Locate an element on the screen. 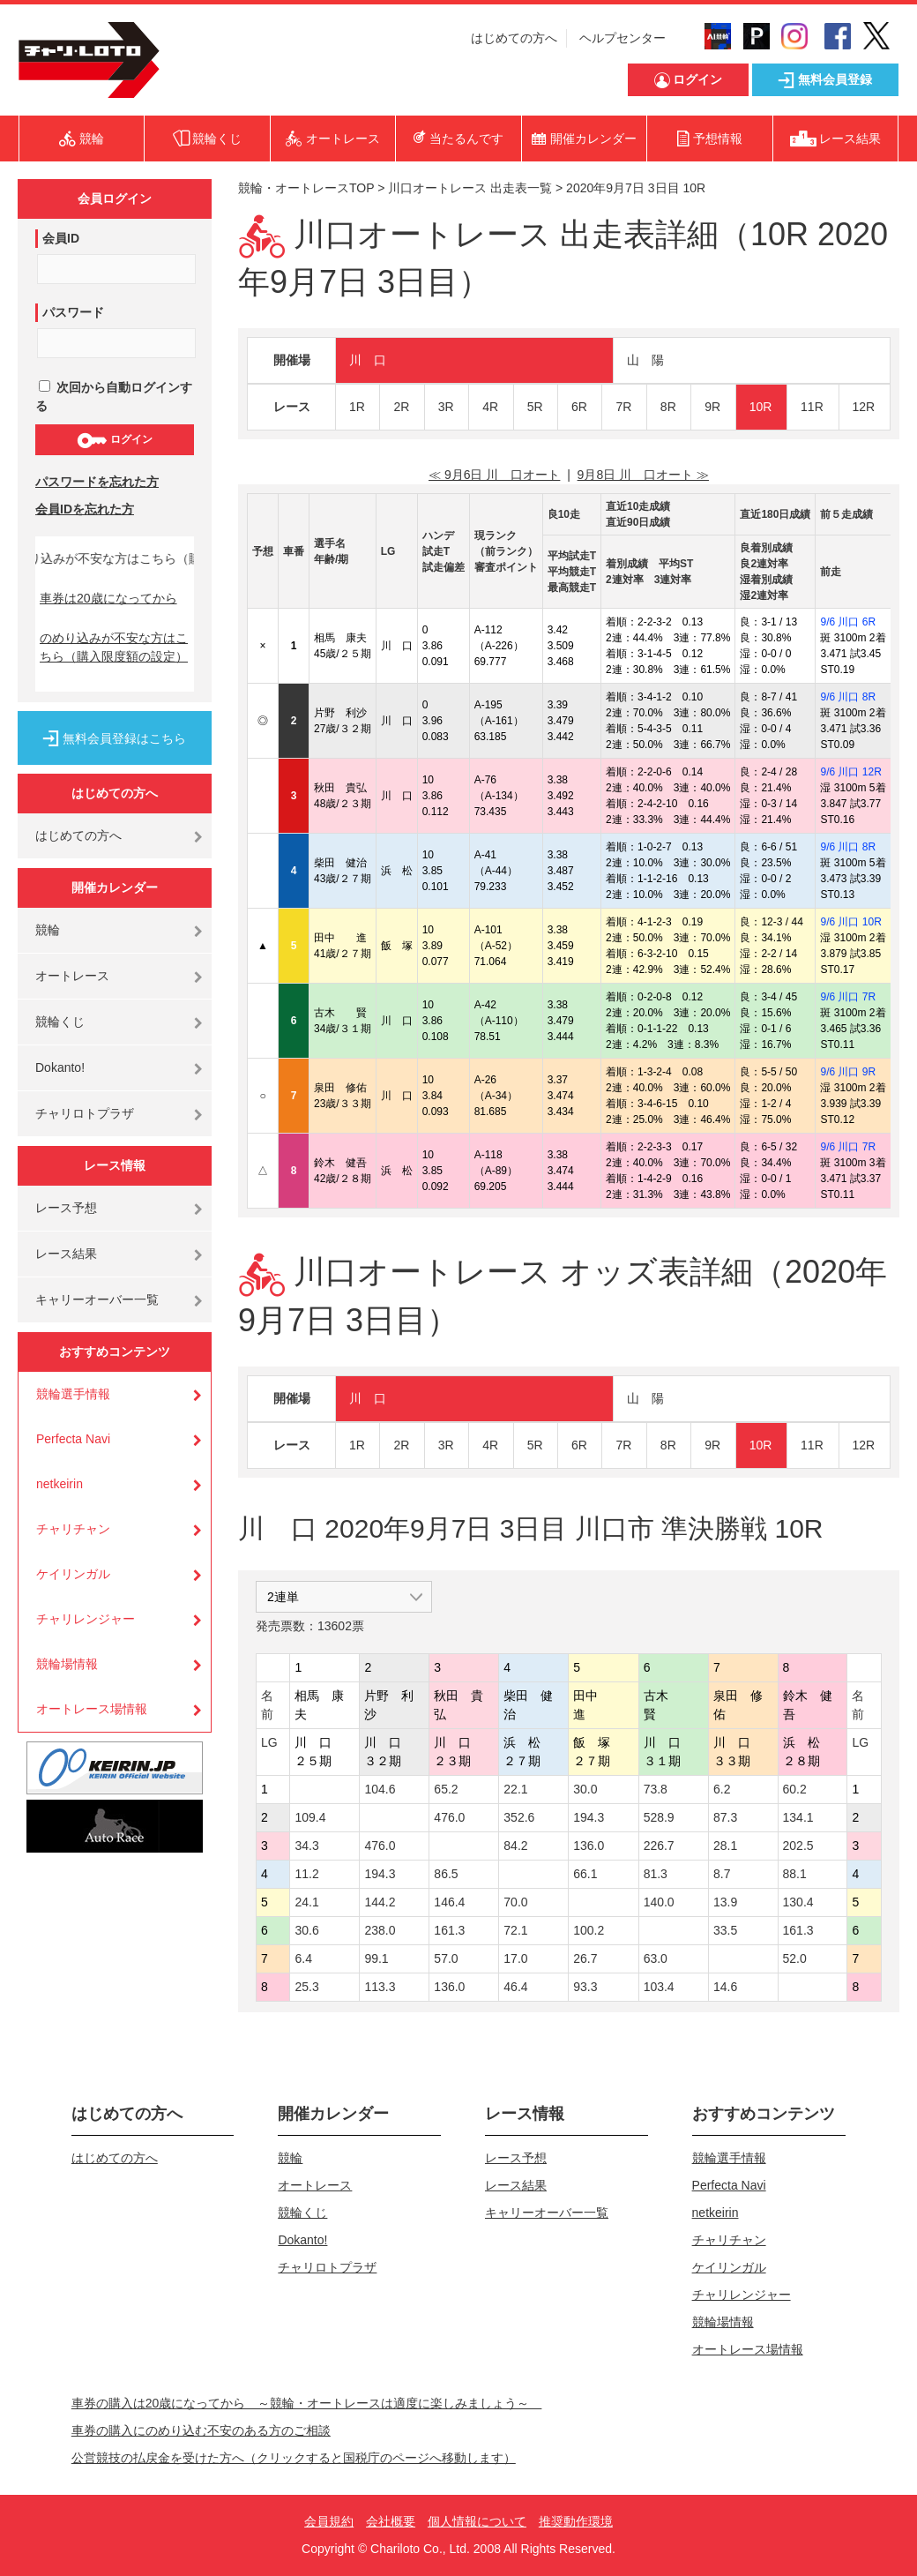  7R is located at coordinates (623, 407).